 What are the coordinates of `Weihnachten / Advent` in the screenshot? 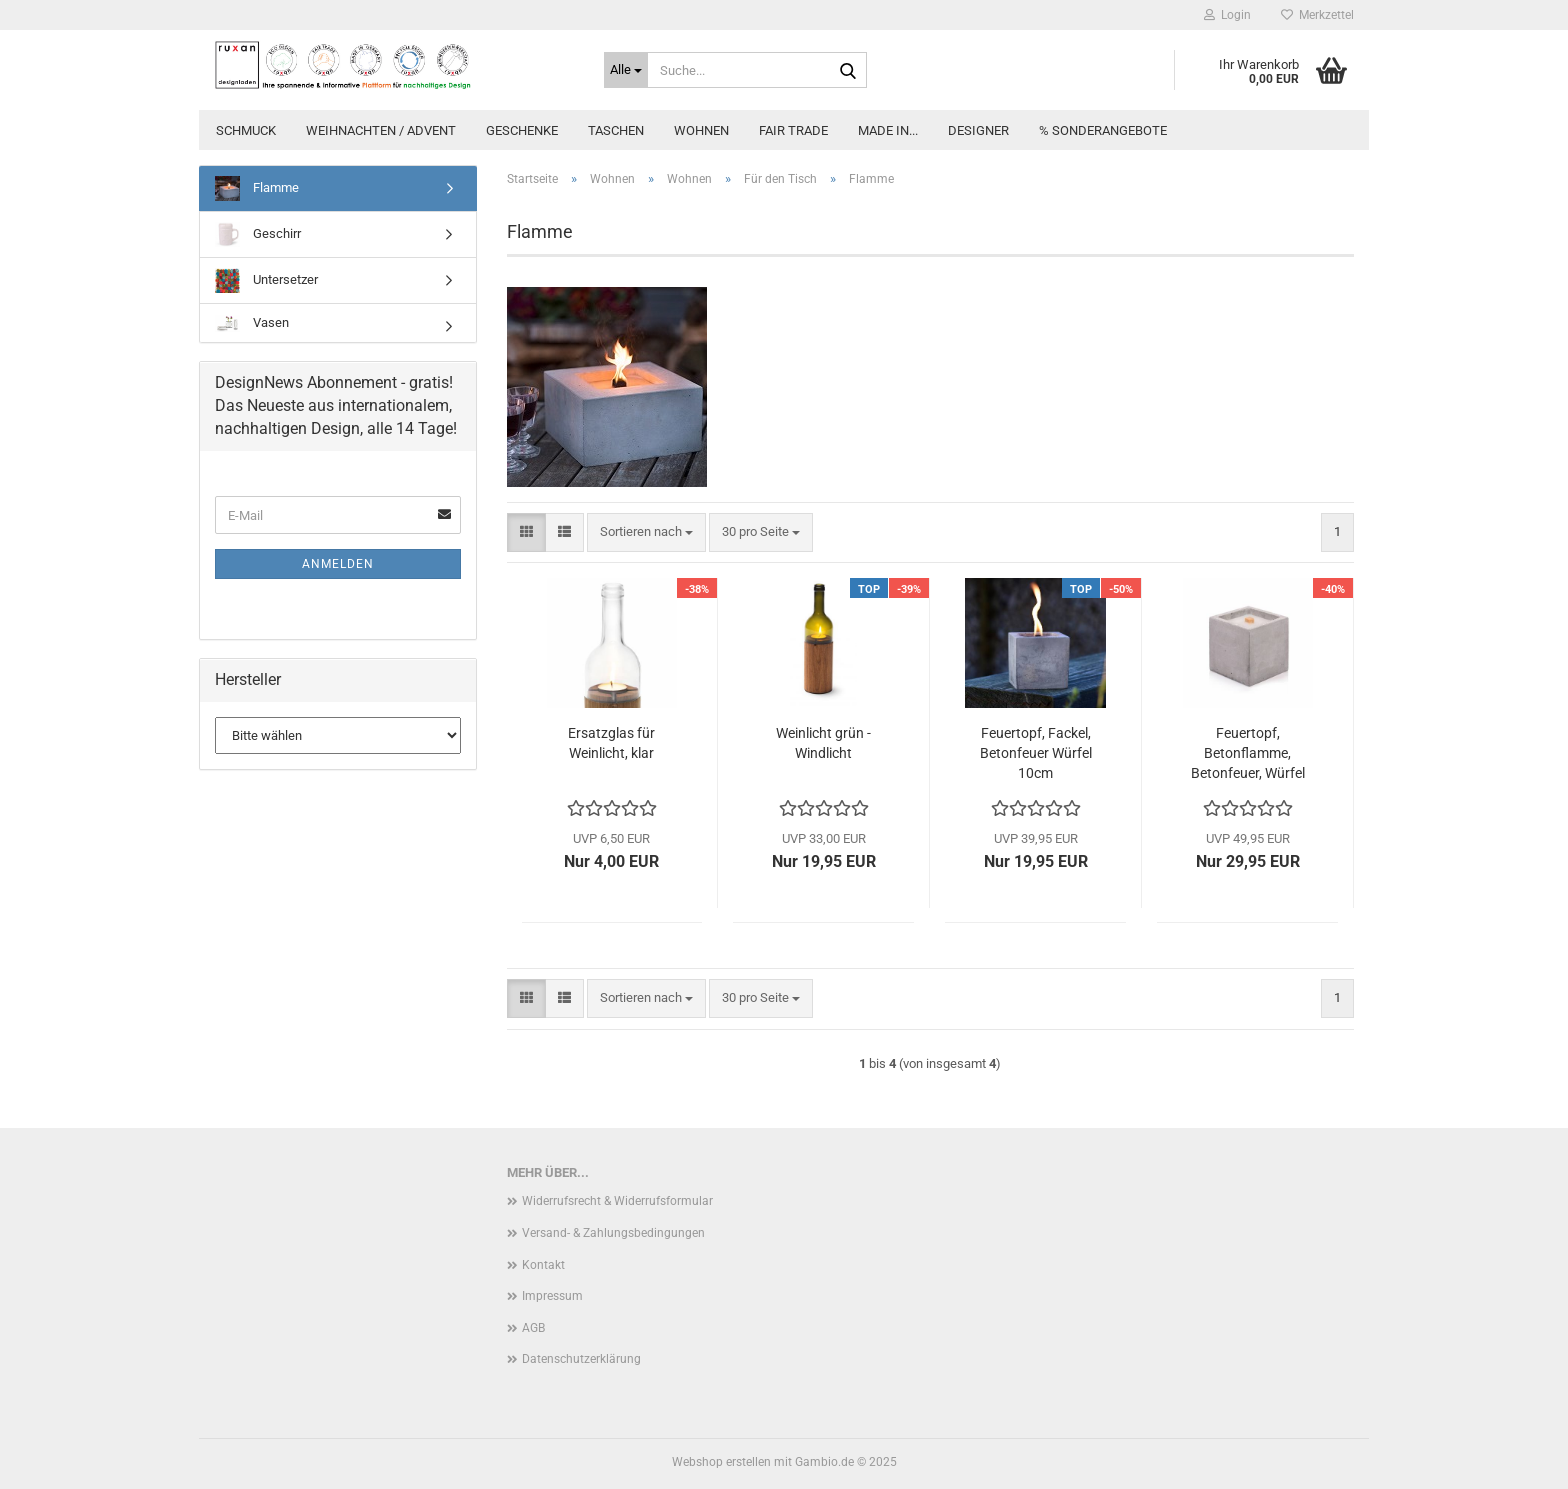 It's located at (381, 130).